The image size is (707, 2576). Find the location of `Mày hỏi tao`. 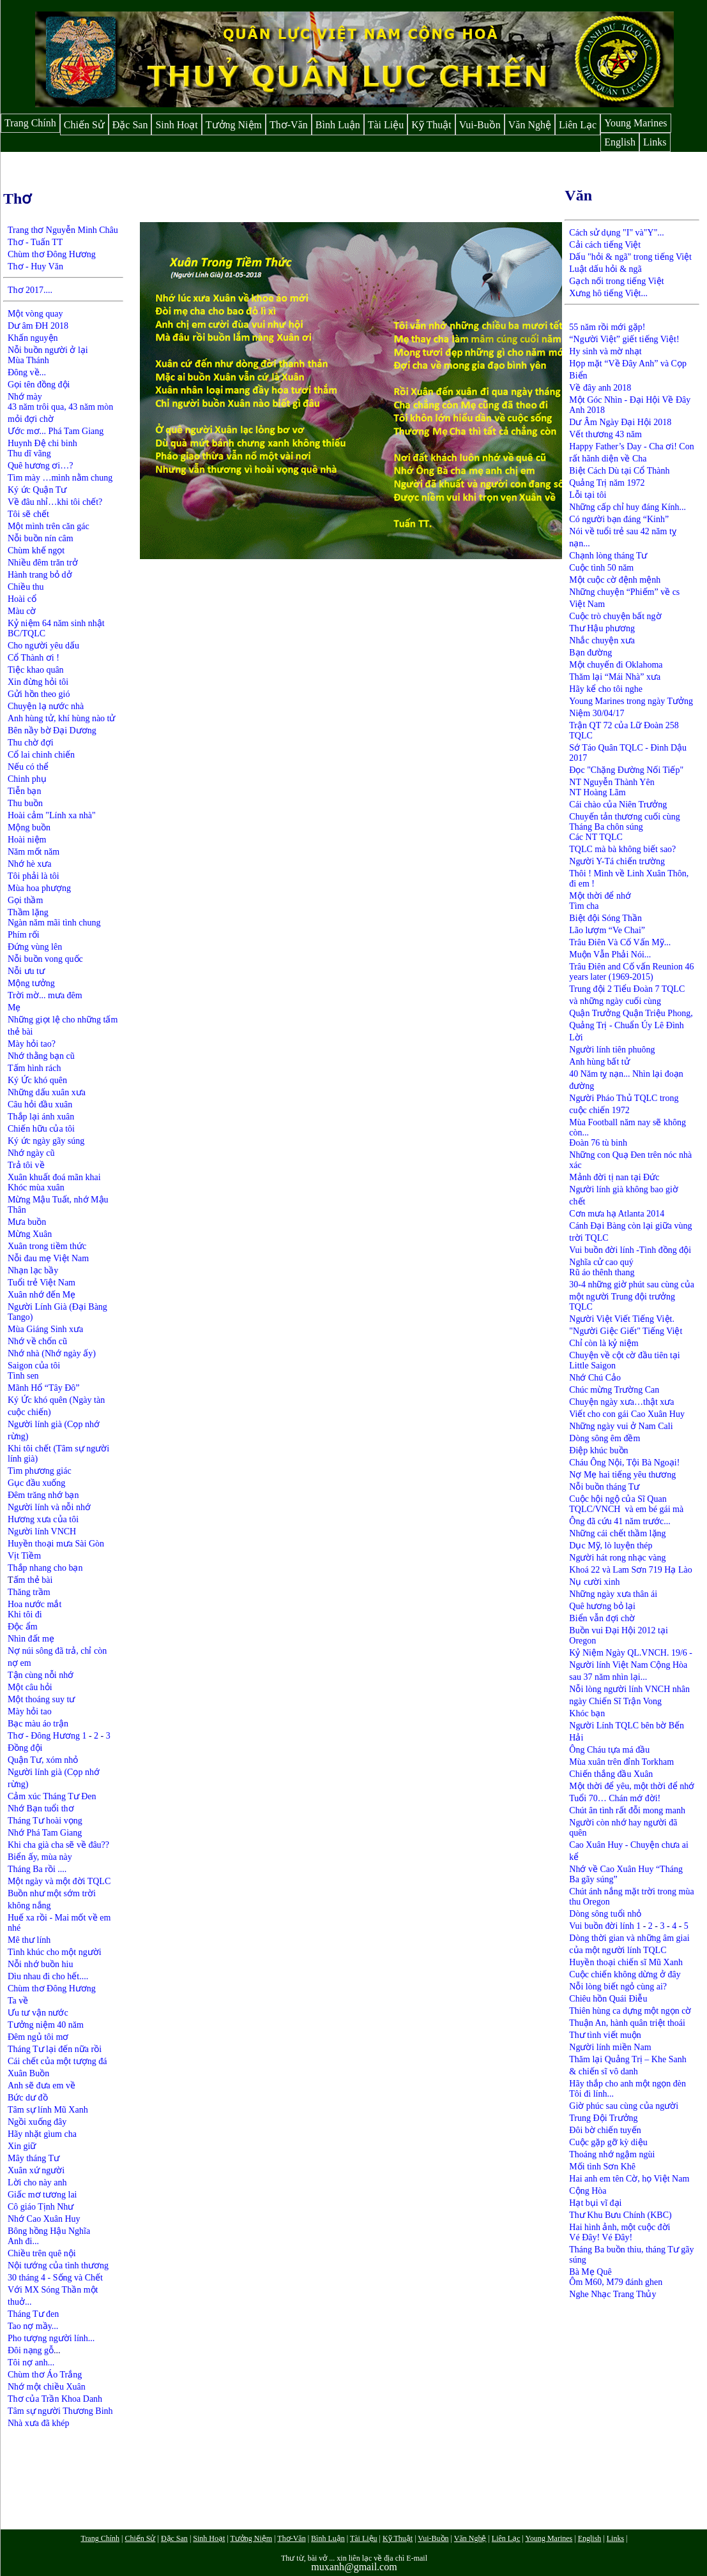

Mày hỏi tao is located at coordinates (30, 1711).